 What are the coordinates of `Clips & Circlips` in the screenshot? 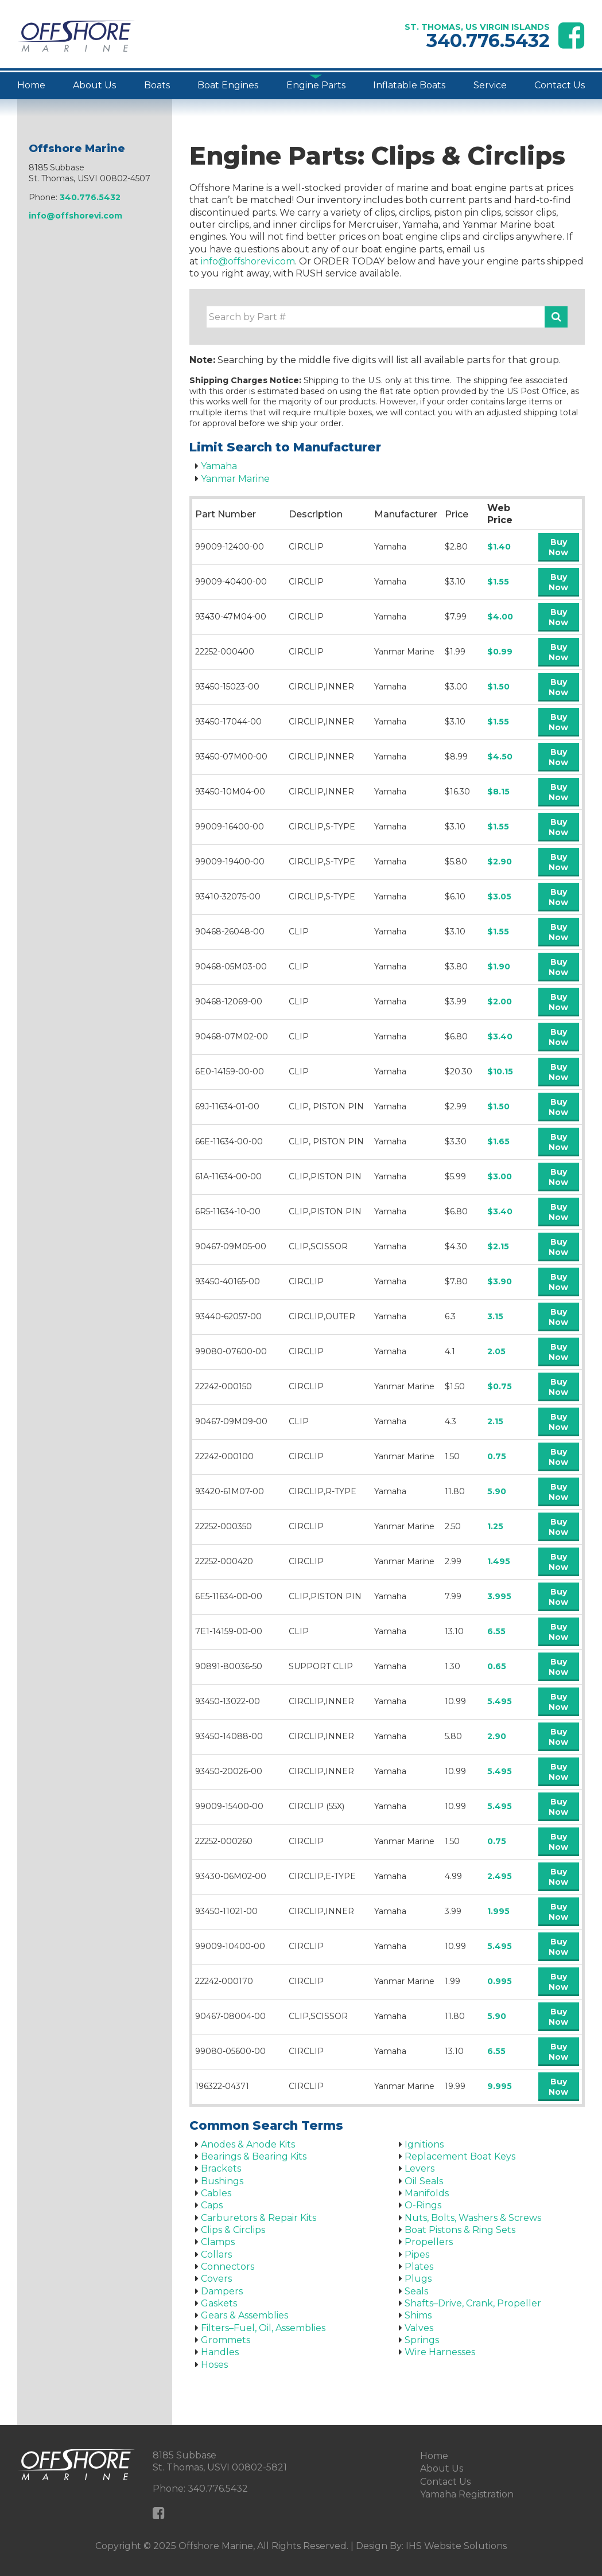 It's located at (233, 2229).